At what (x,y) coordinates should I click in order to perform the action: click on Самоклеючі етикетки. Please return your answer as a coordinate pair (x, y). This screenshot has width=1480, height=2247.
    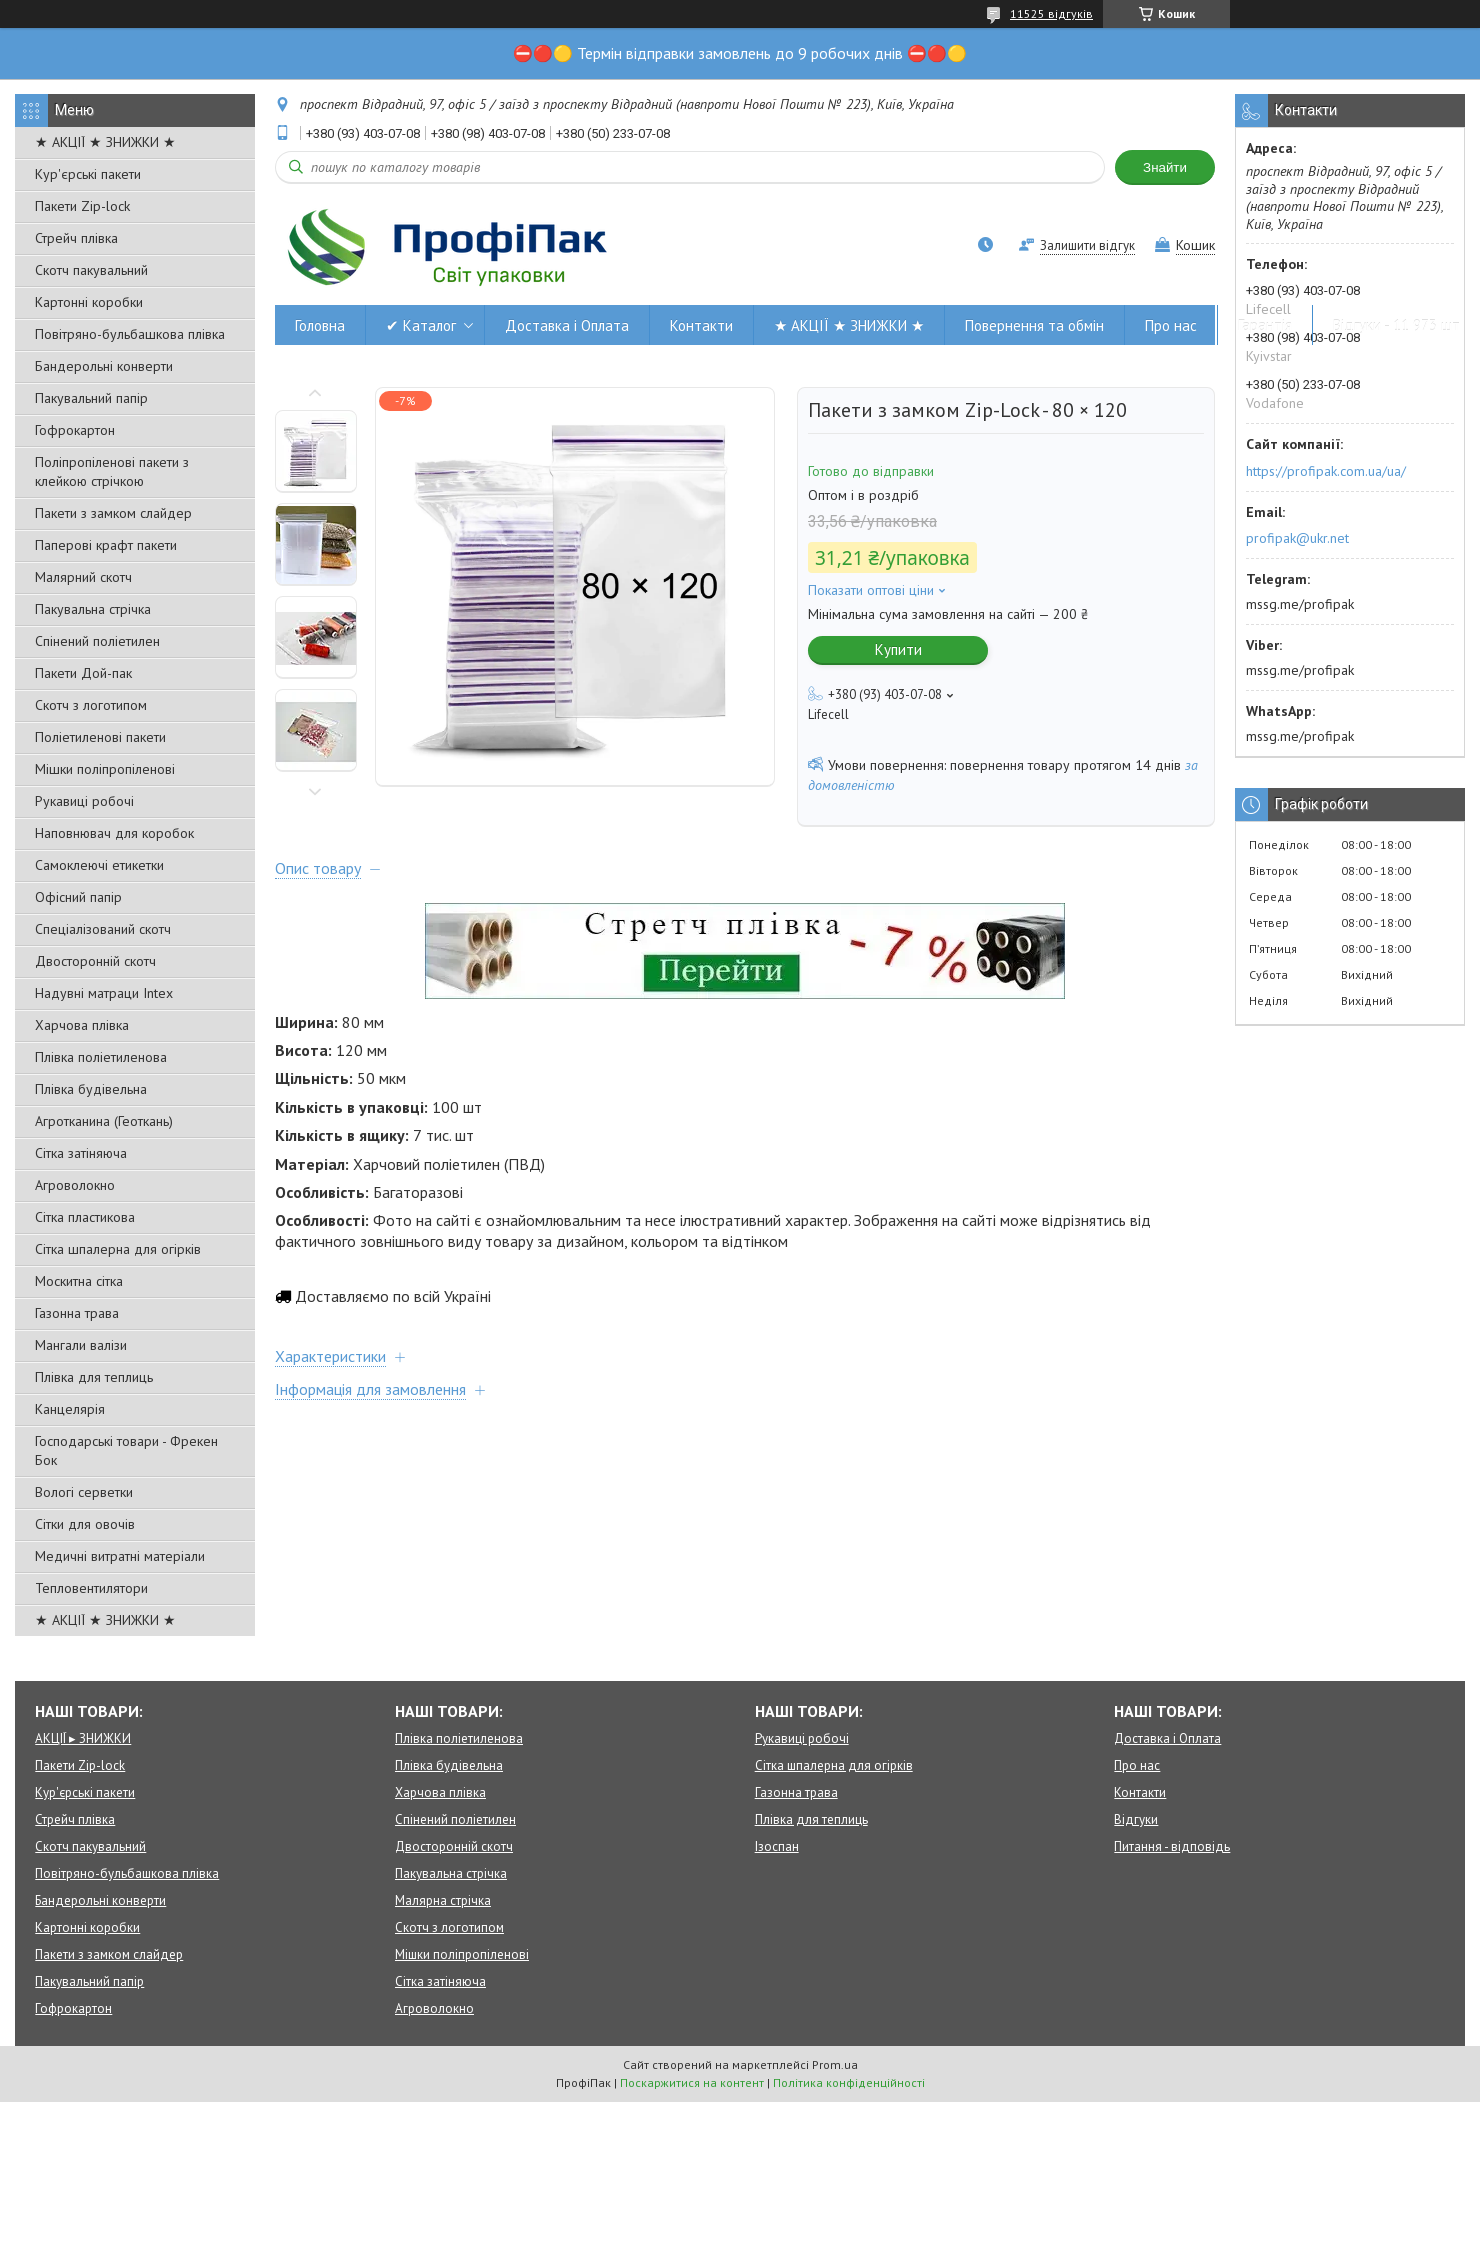
    Looking at the image, I should click on (99, 865).